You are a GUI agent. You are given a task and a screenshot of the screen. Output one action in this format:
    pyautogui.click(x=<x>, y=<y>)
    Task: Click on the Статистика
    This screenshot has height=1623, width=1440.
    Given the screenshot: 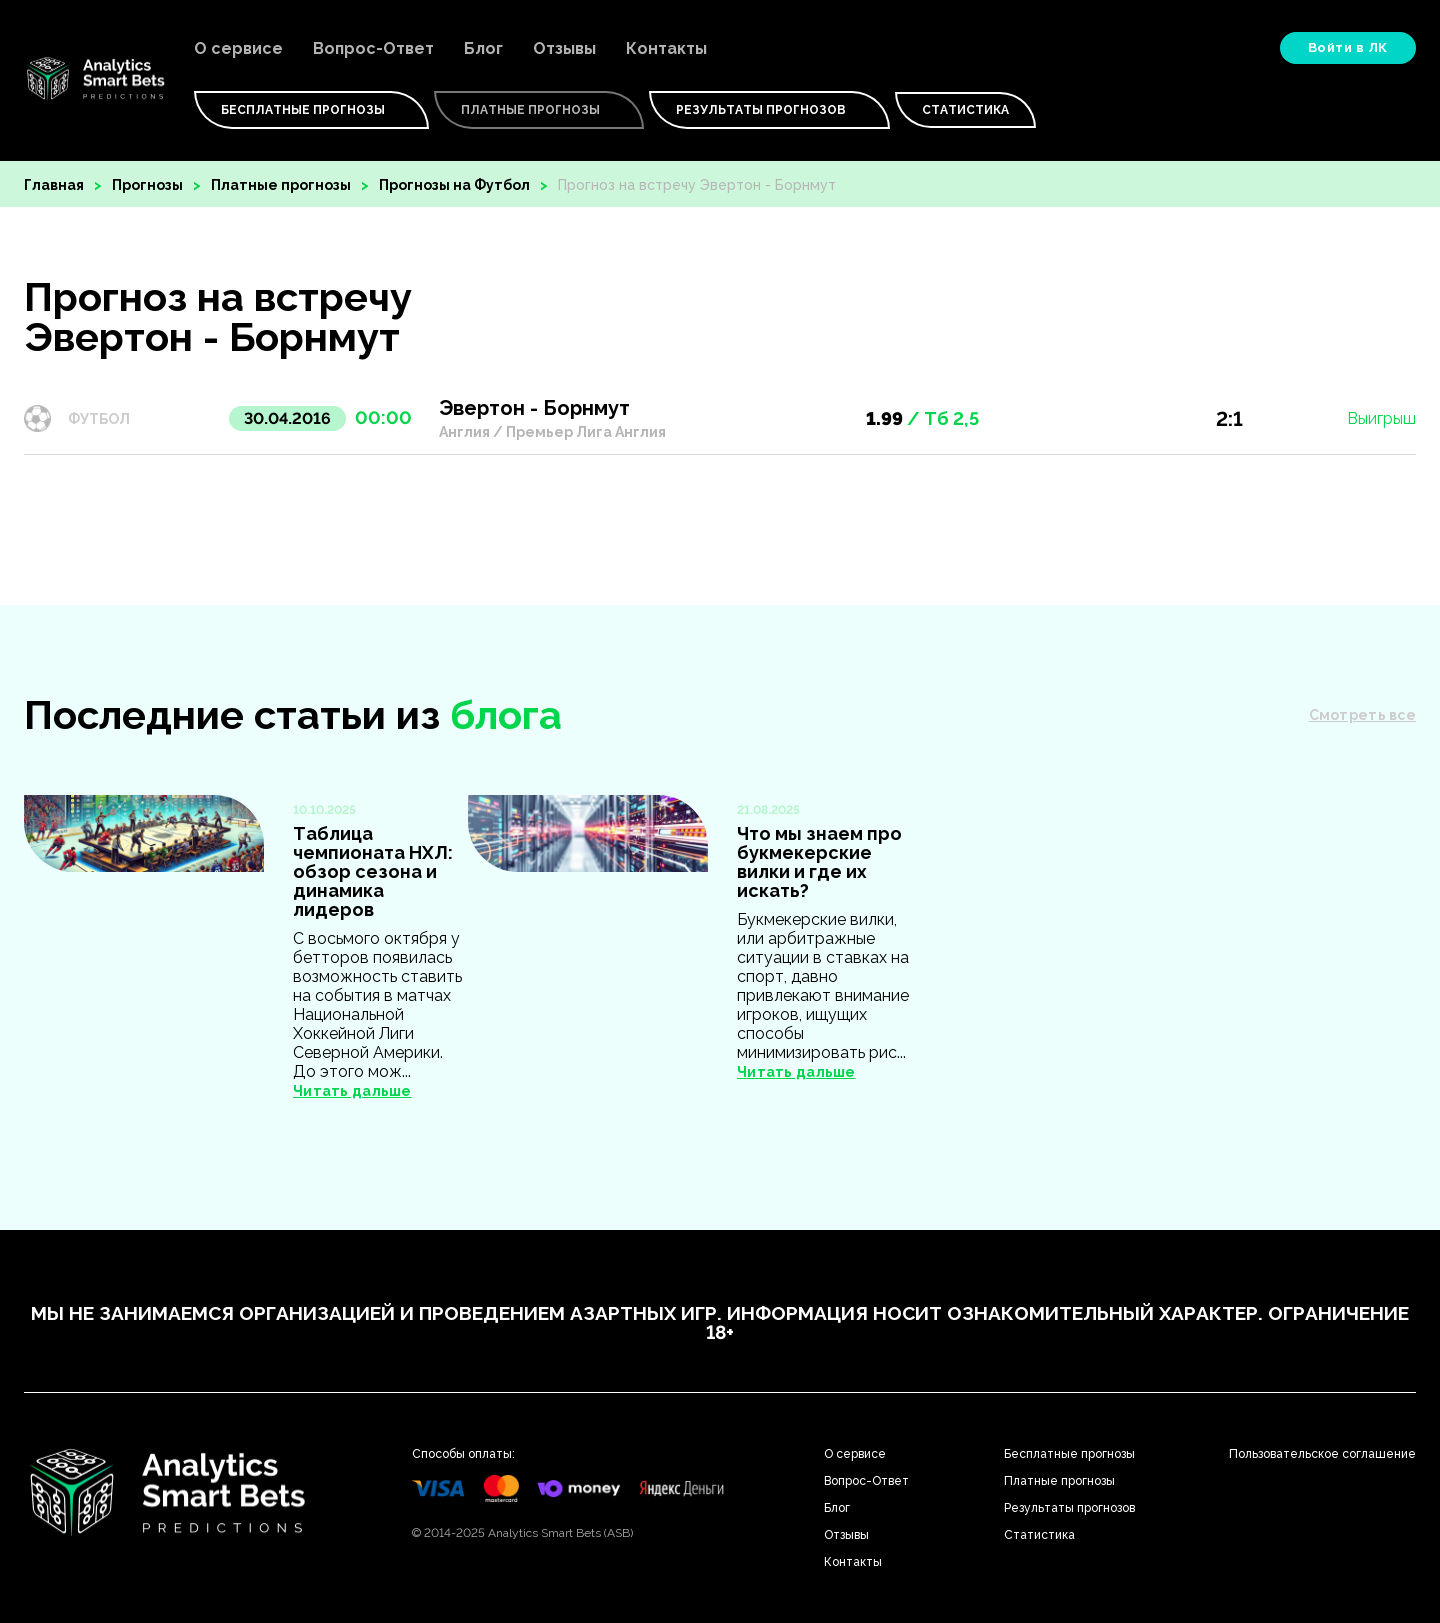 What is the action you would take?
    pyautogui.click(x=965, y=110)
    